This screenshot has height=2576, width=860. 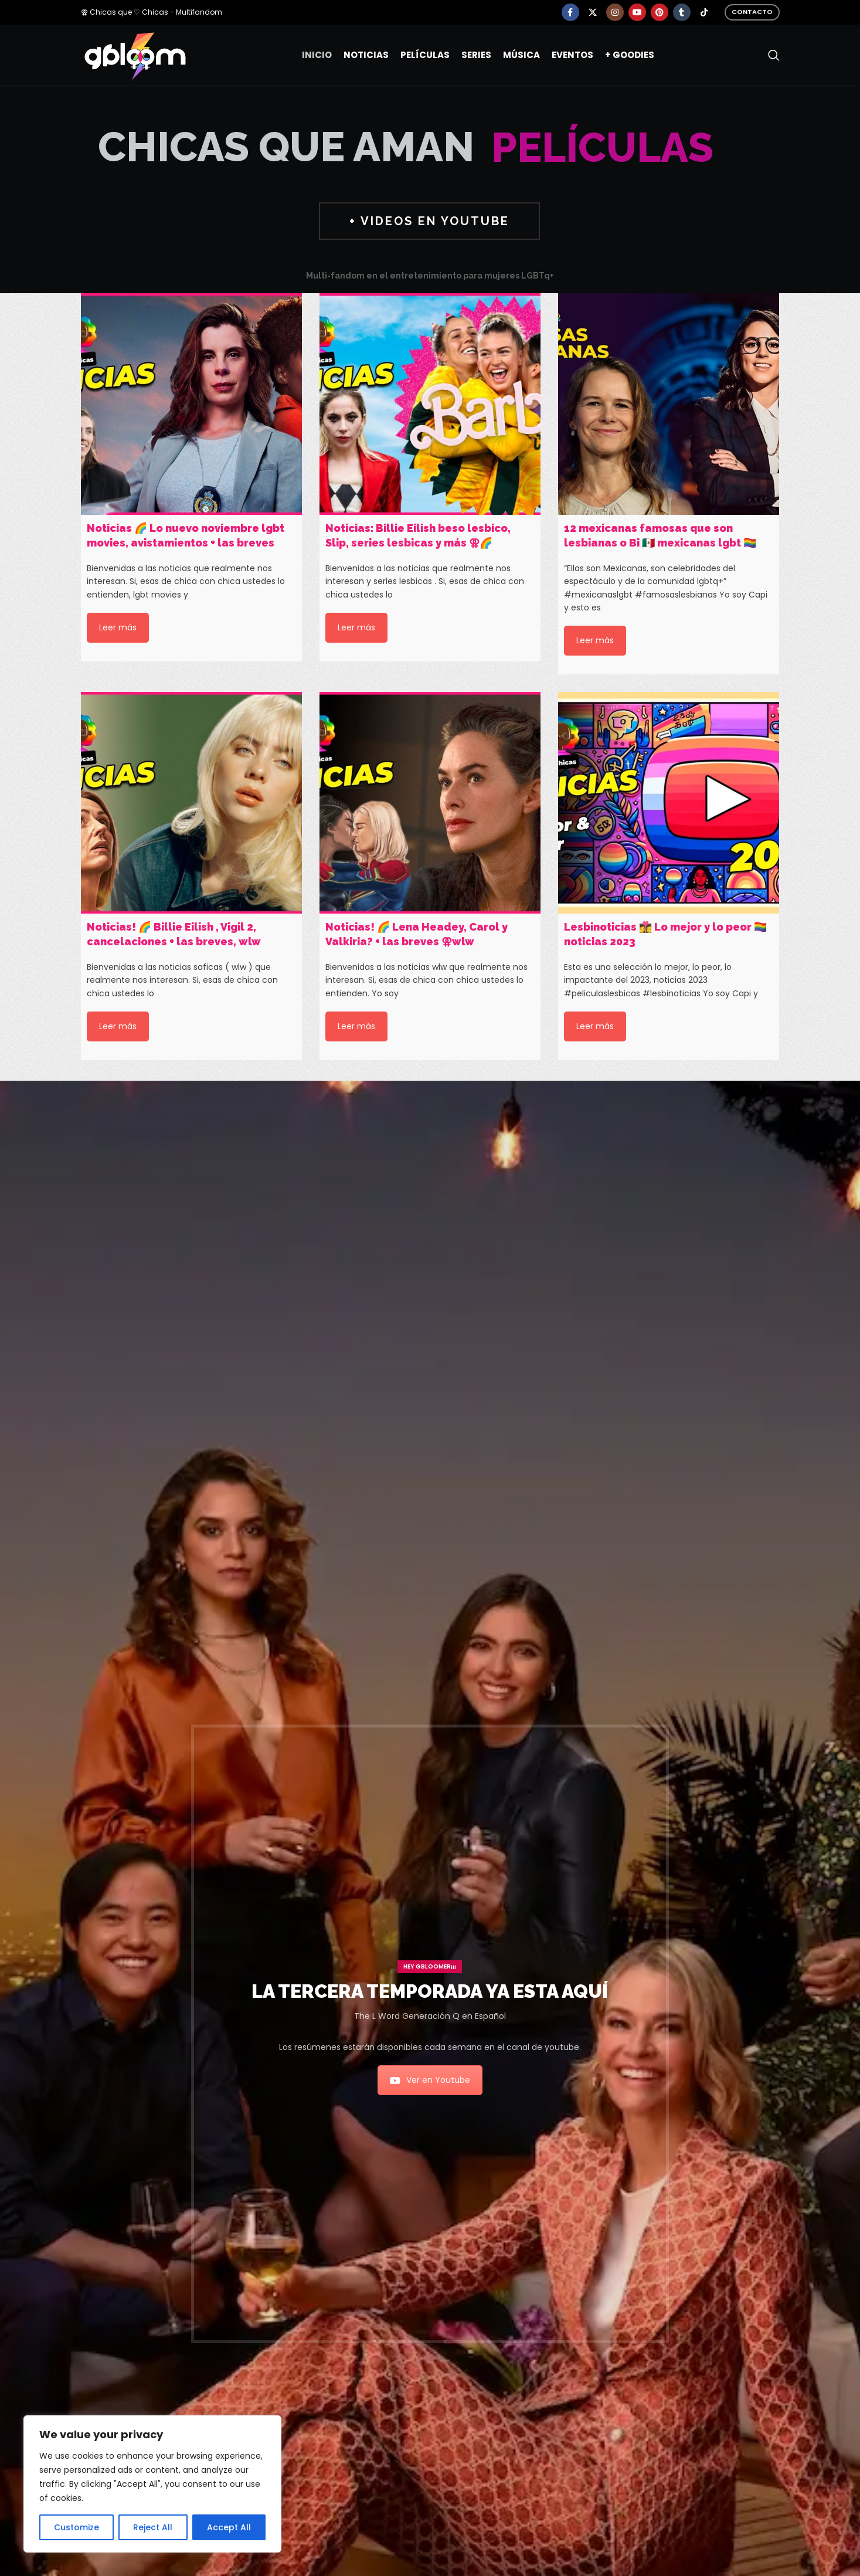 I want to click on Leer más, so click(x=118, y=627).